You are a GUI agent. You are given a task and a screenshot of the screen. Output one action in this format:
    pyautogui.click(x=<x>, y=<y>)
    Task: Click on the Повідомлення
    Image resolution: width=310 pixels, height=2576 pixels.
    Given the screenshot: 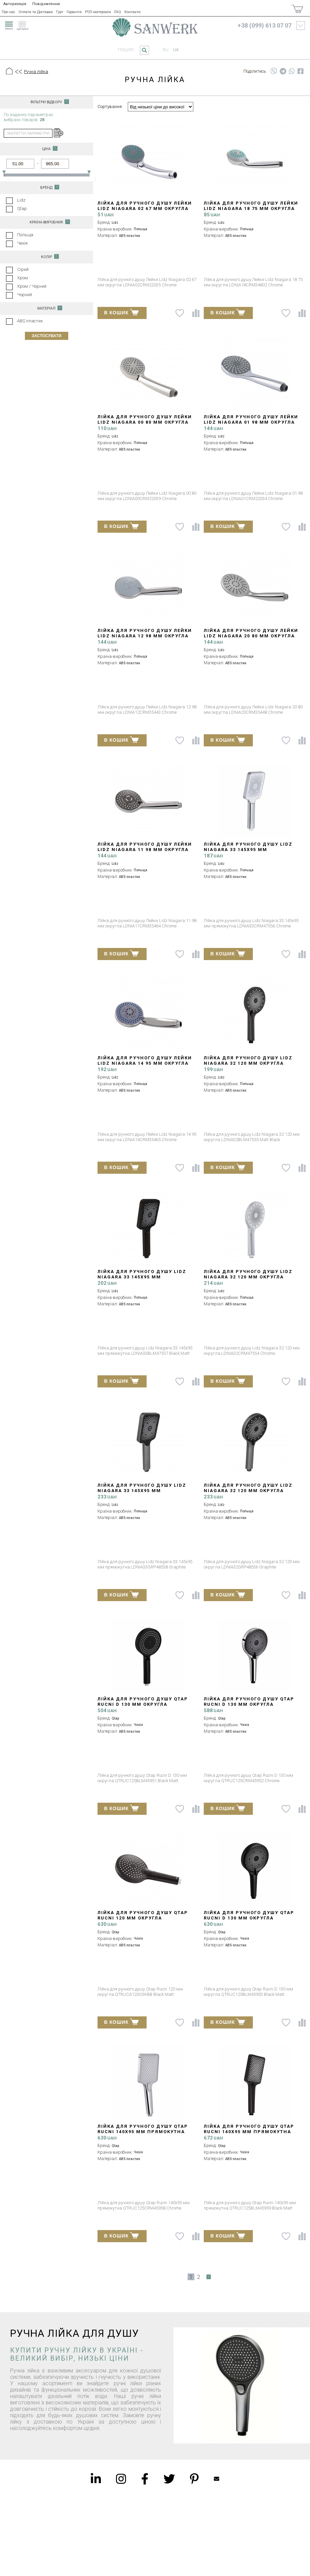 What is the action you would take?
    pyautogui.click(x=46, y=4)
    